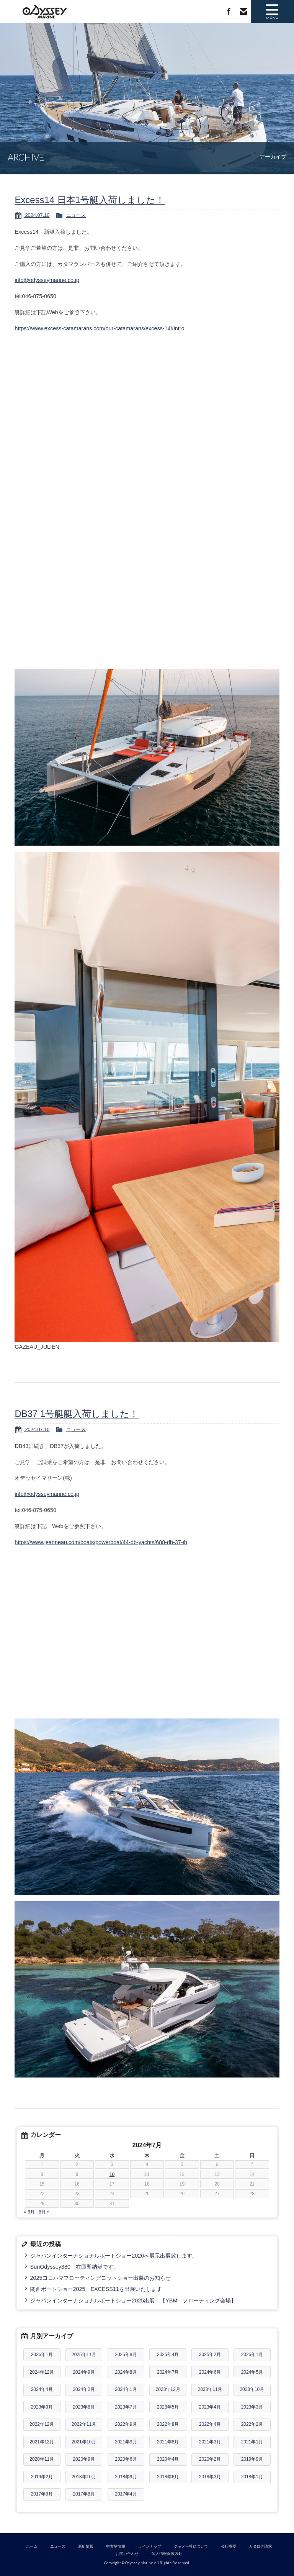 This screenshot has height=2576, width=294. I want to click on 2018年9月, so click(126, 2476).